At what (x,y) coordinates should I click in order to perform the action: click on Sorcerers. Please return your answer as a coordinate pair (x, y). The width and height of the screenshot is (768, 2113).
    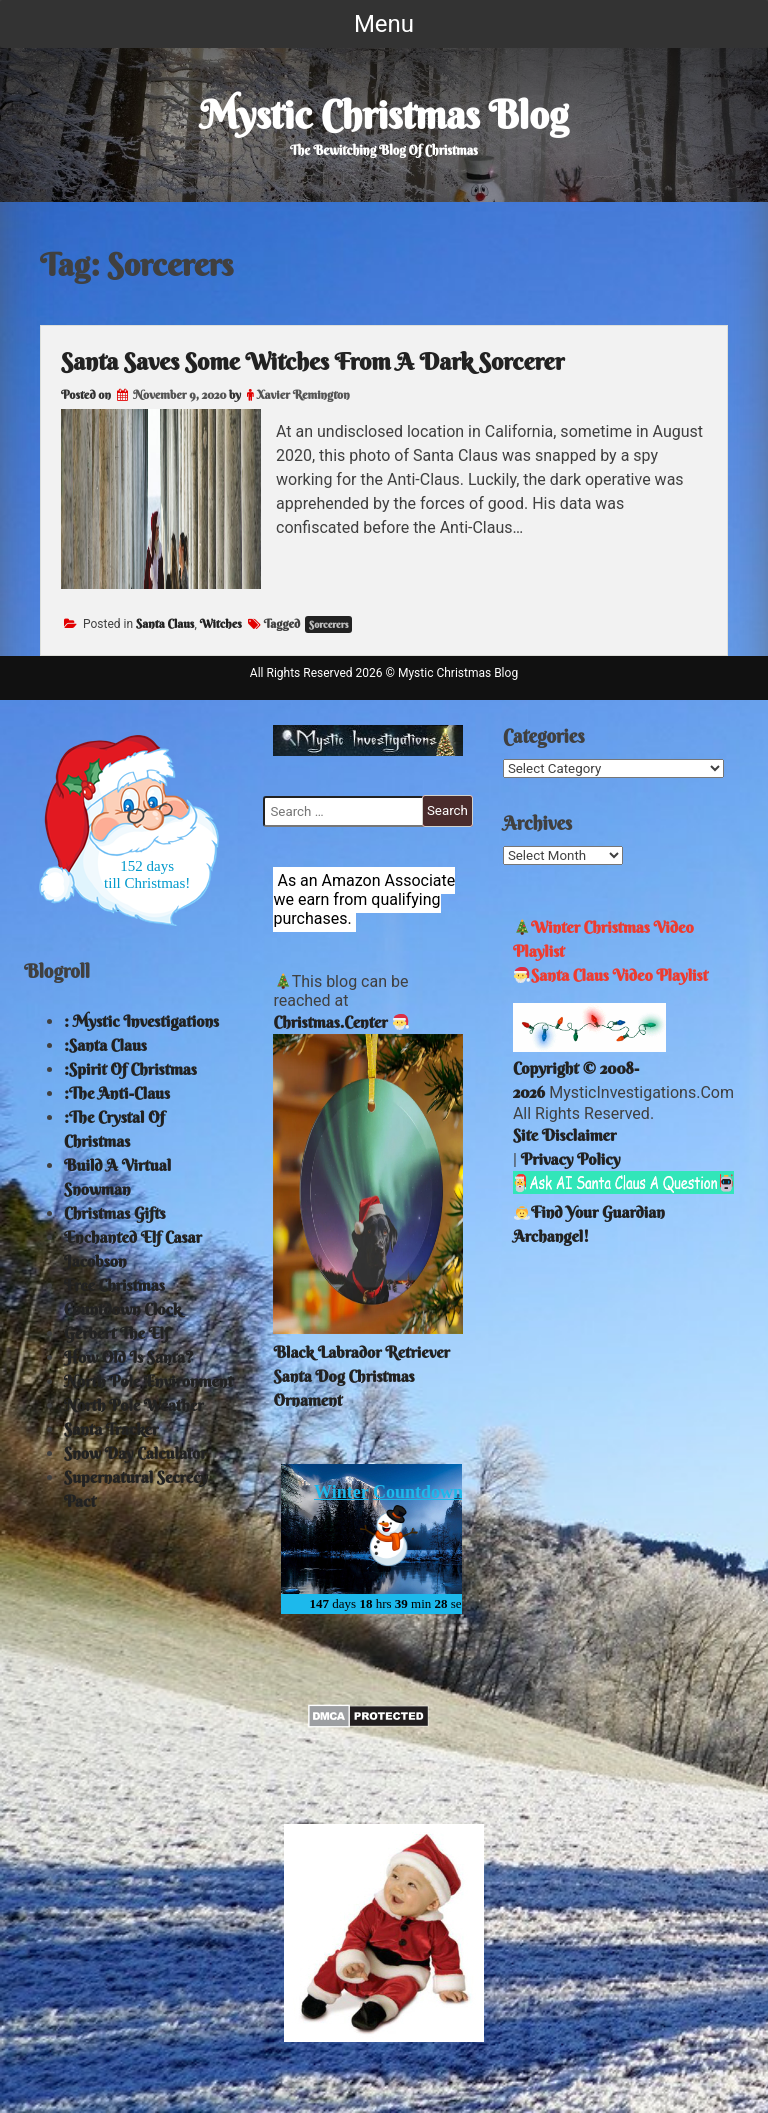
    Looking at the image, I should click on (328, 624).